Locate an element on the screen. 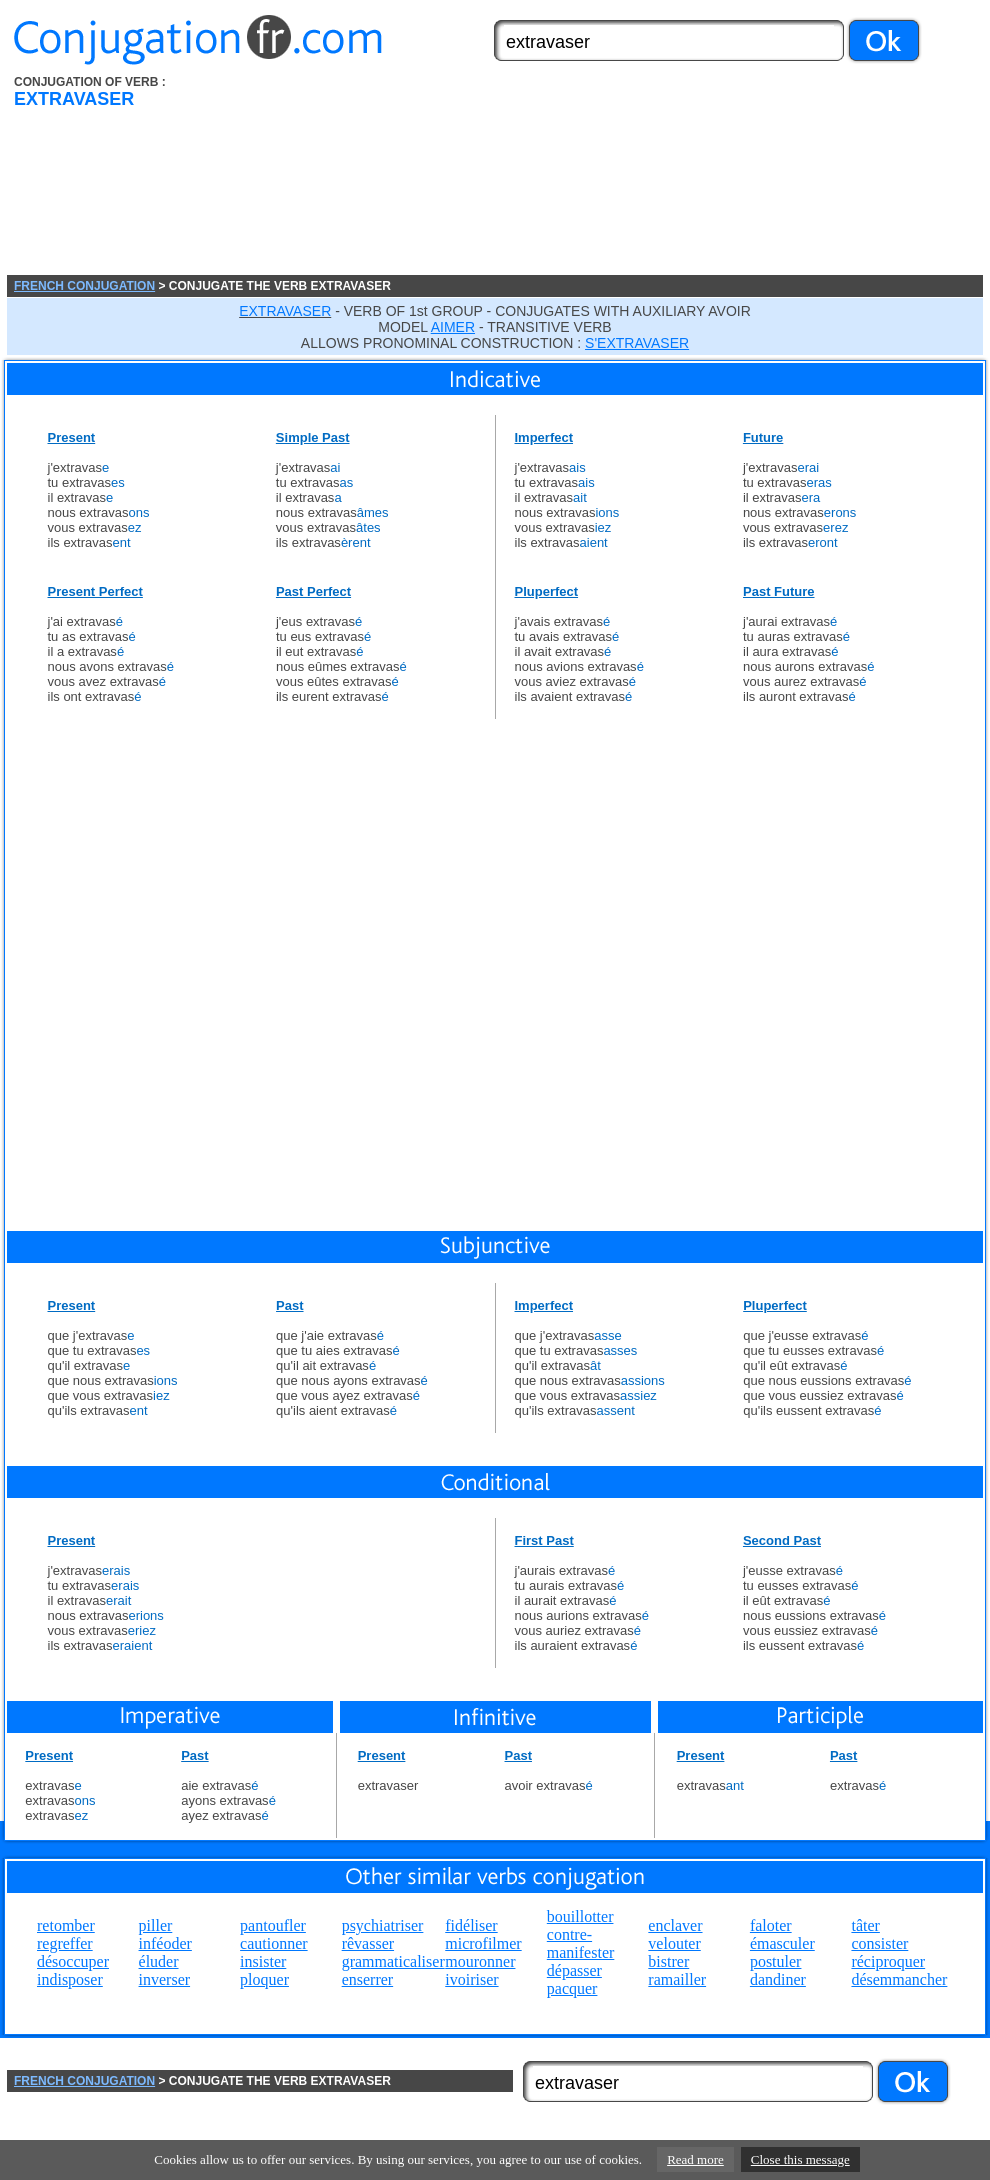 The width and height of the screenshot is (990, 2180). [Advertisement] is located at coordinates (352, 175).